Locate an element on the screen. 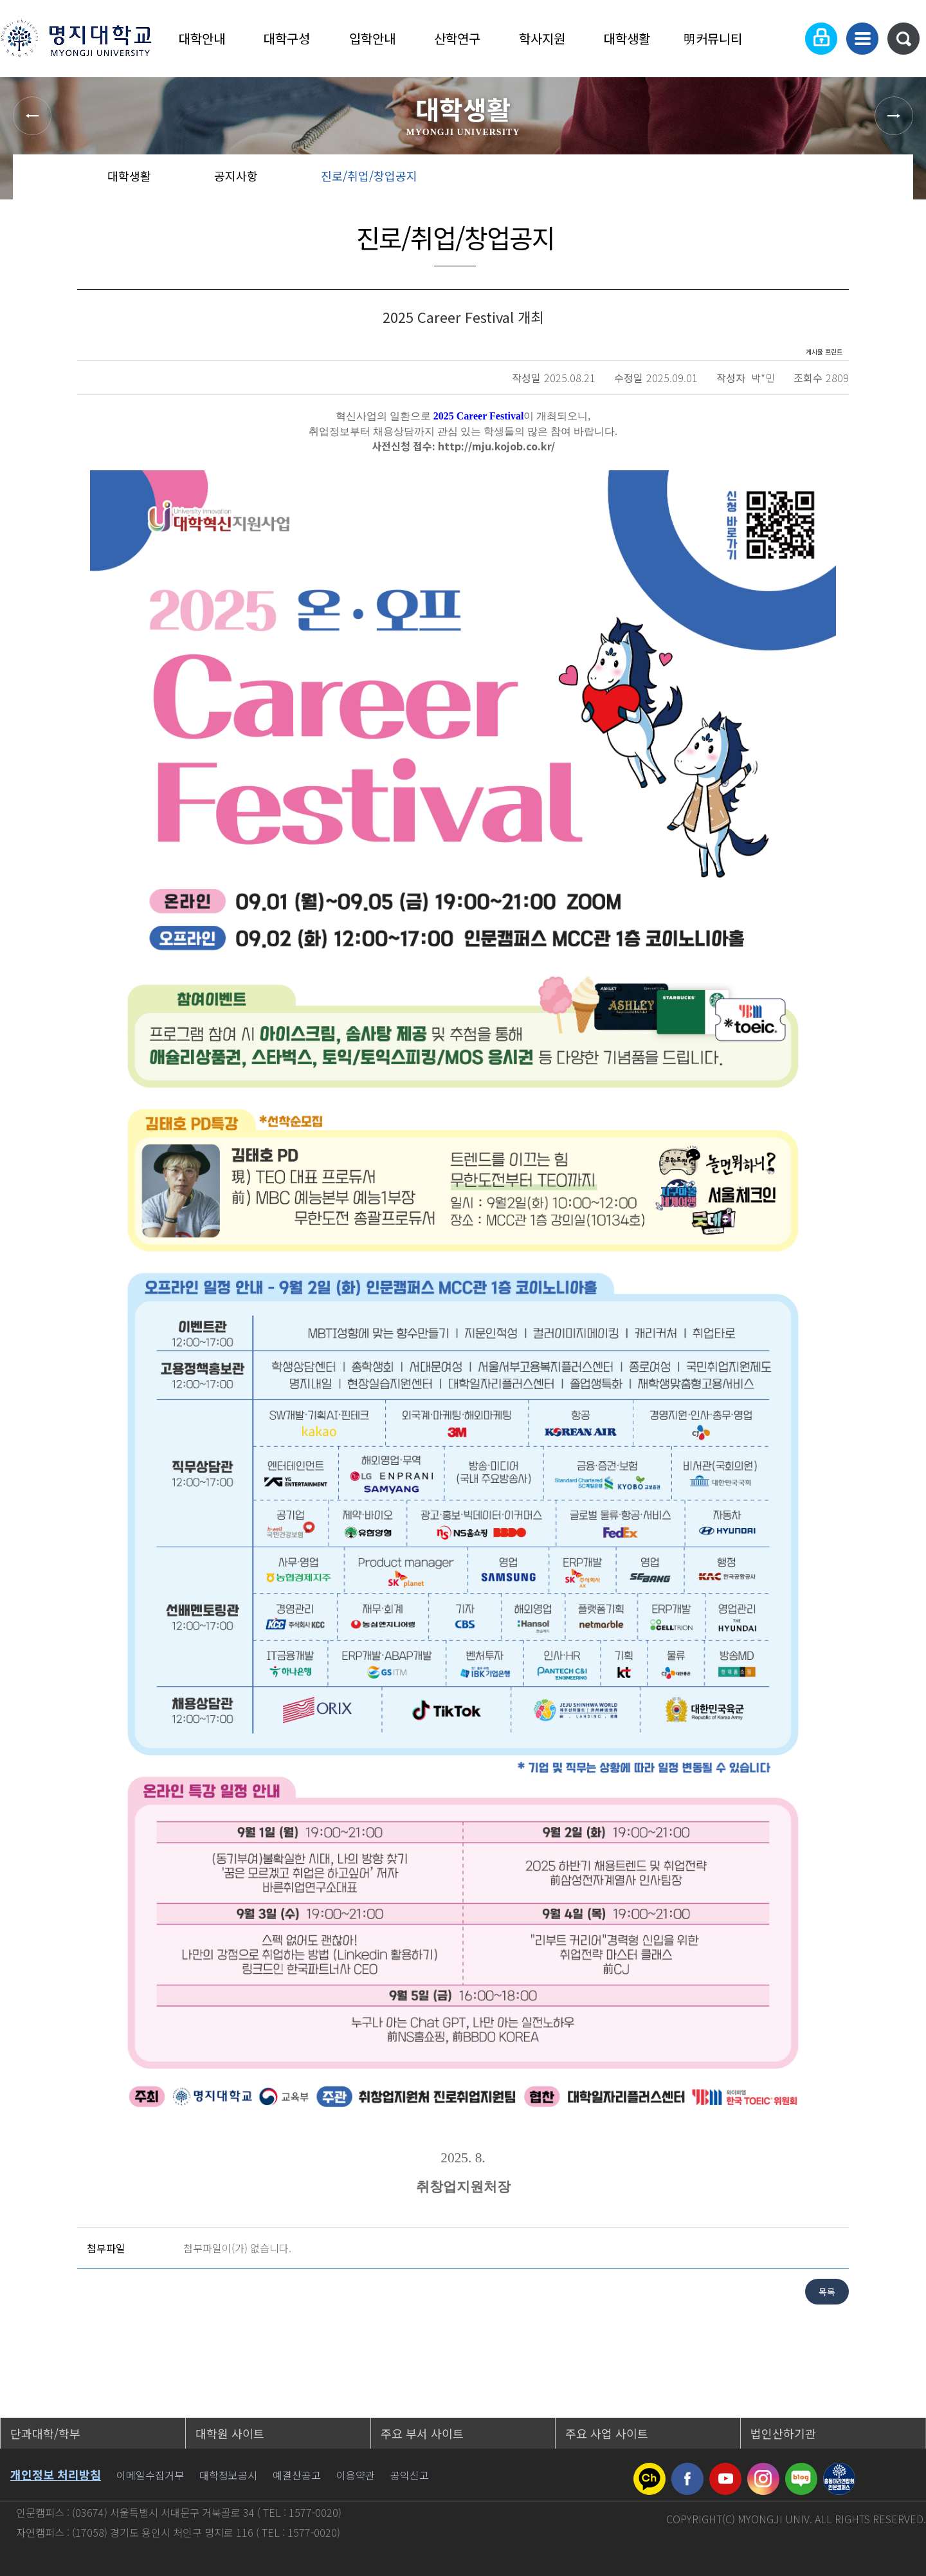 The height and width of the screenshot is (2576, 926). 학사지원 is located at coordinates (542, 38).